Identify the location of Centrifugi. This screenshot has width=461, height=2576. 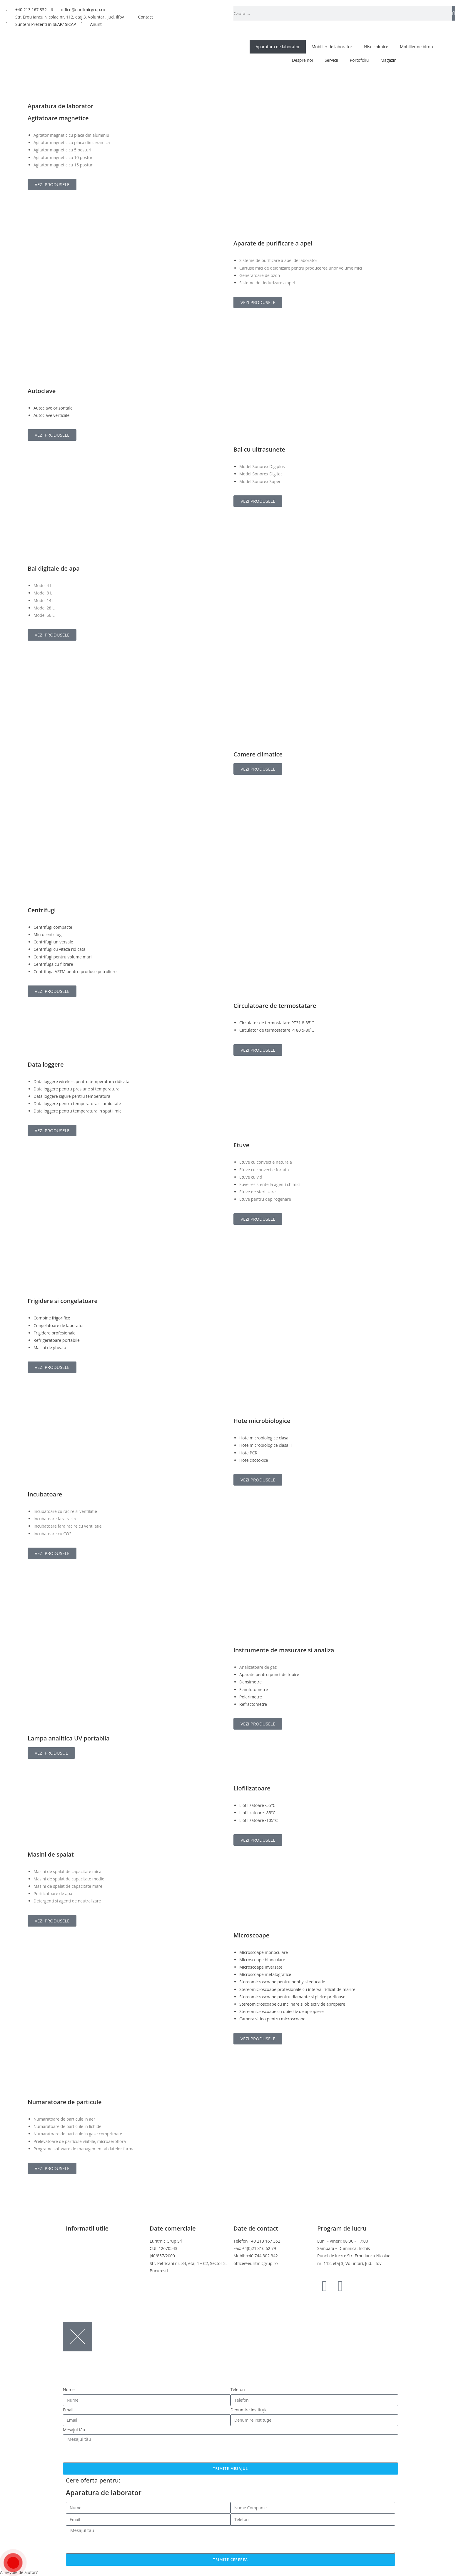
(42, 910).